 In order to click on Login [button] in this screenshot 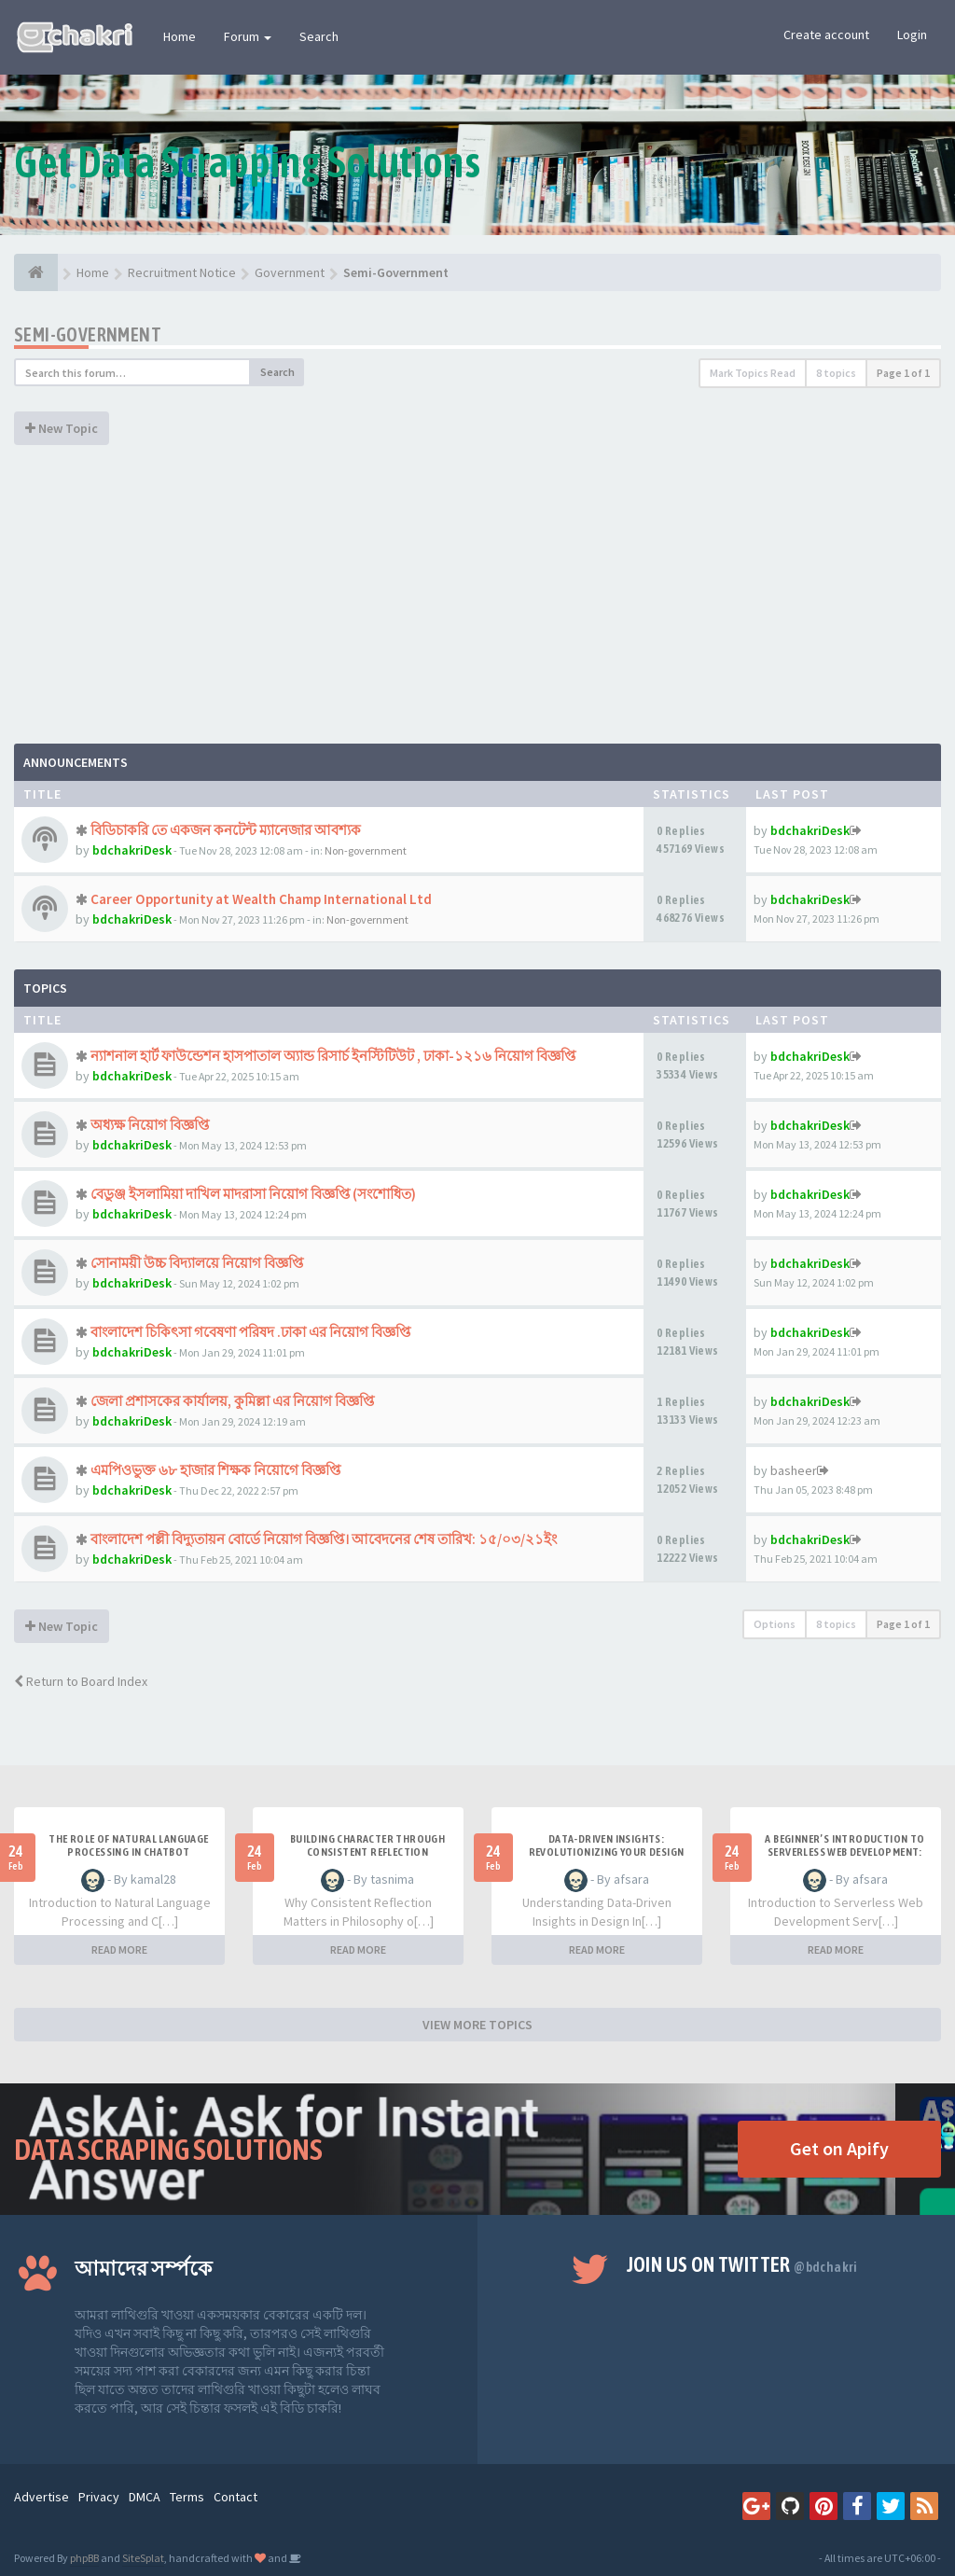, I will do `click(912, 34)`.